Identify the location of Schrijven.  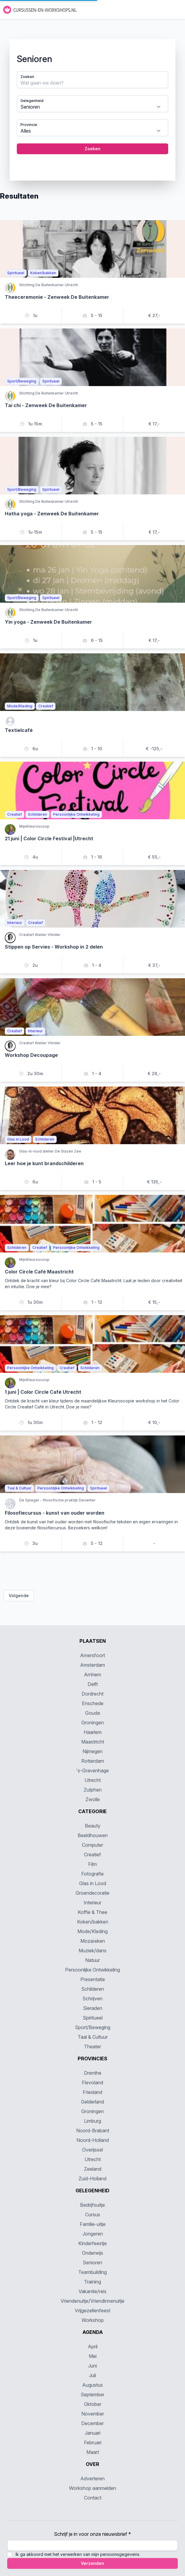
(92, 1999).